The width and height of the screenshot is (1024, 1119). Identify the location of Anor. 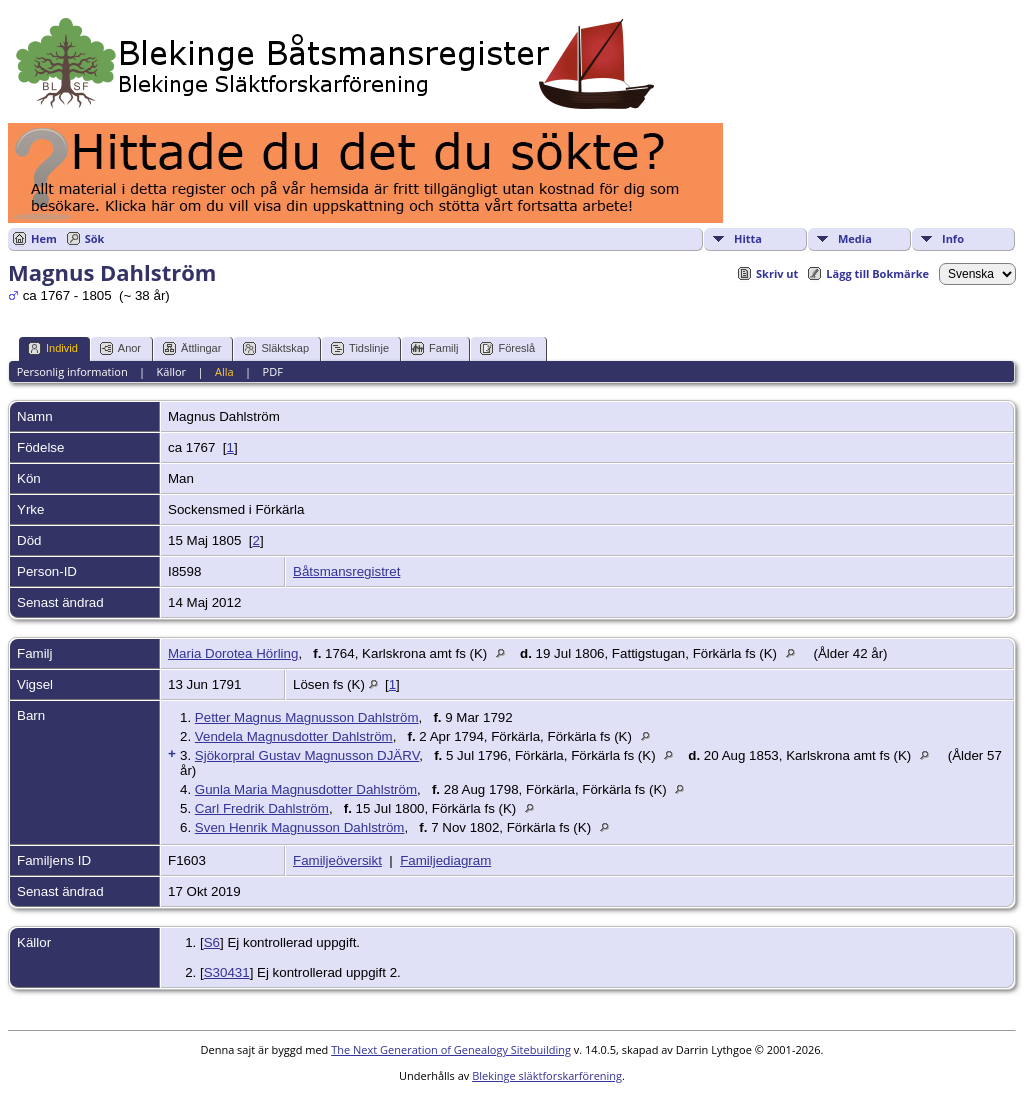
(120, 348).